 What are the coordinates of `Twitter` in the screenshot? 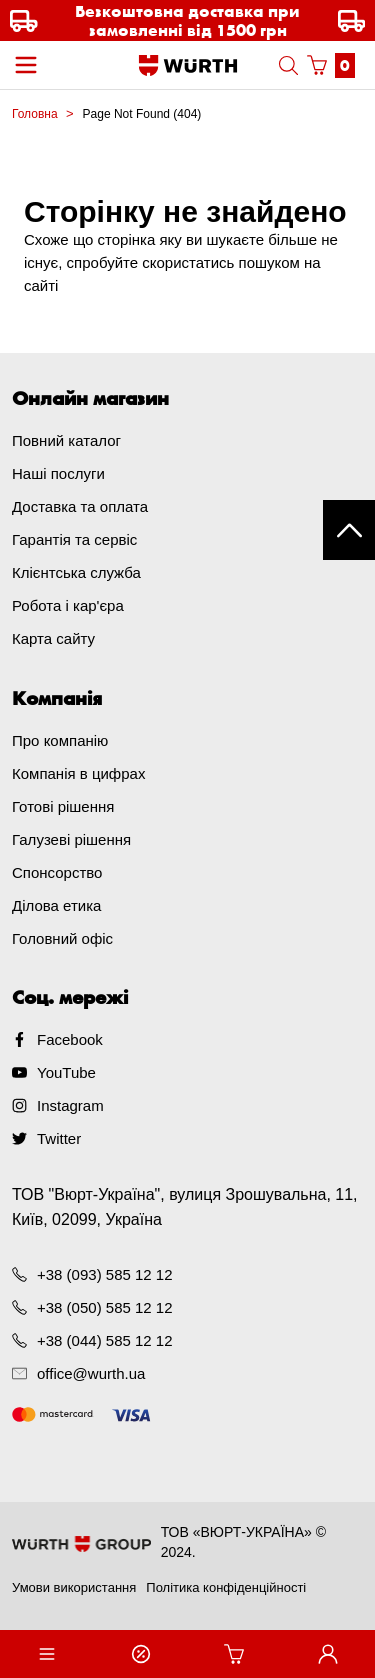 It's located at (59, 1138).